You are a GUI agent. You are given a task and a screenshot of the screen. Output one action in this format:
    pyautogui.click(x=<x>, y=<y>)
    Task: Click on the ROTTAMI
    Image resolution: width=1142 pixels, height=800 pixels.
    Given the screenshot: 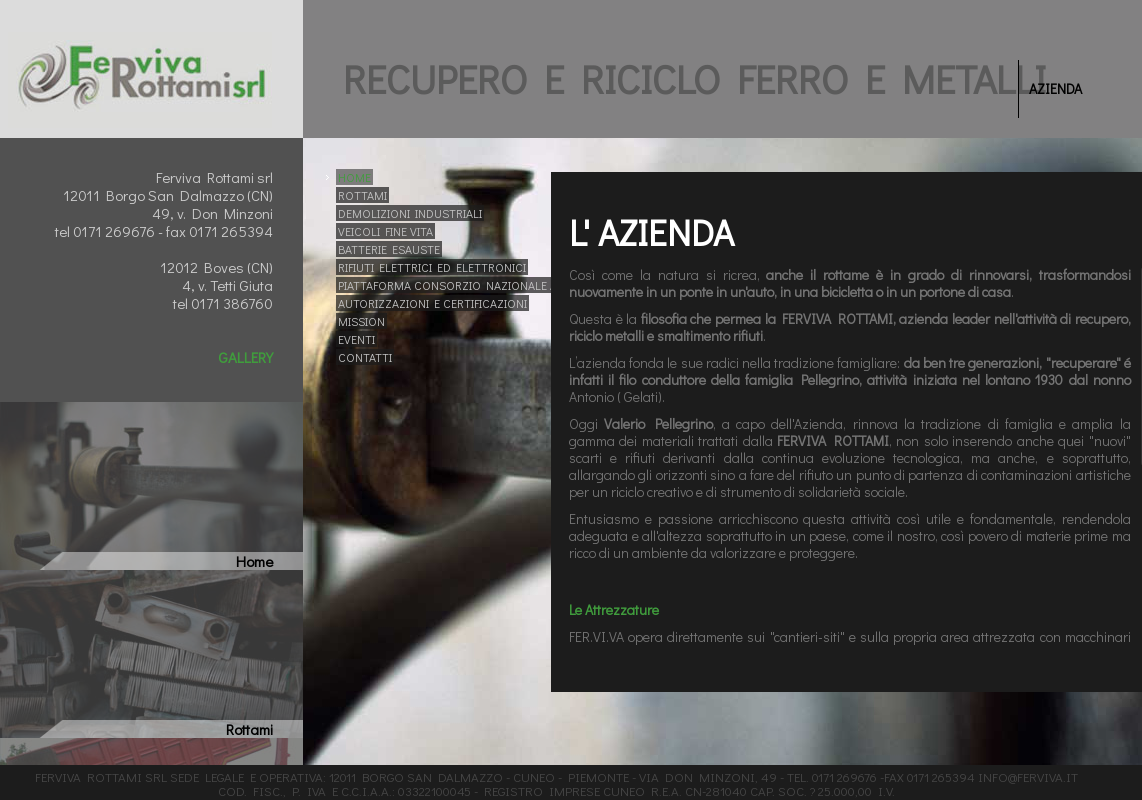 What is the action you would take?
    pyautogui.click(x=362, y=195)
    